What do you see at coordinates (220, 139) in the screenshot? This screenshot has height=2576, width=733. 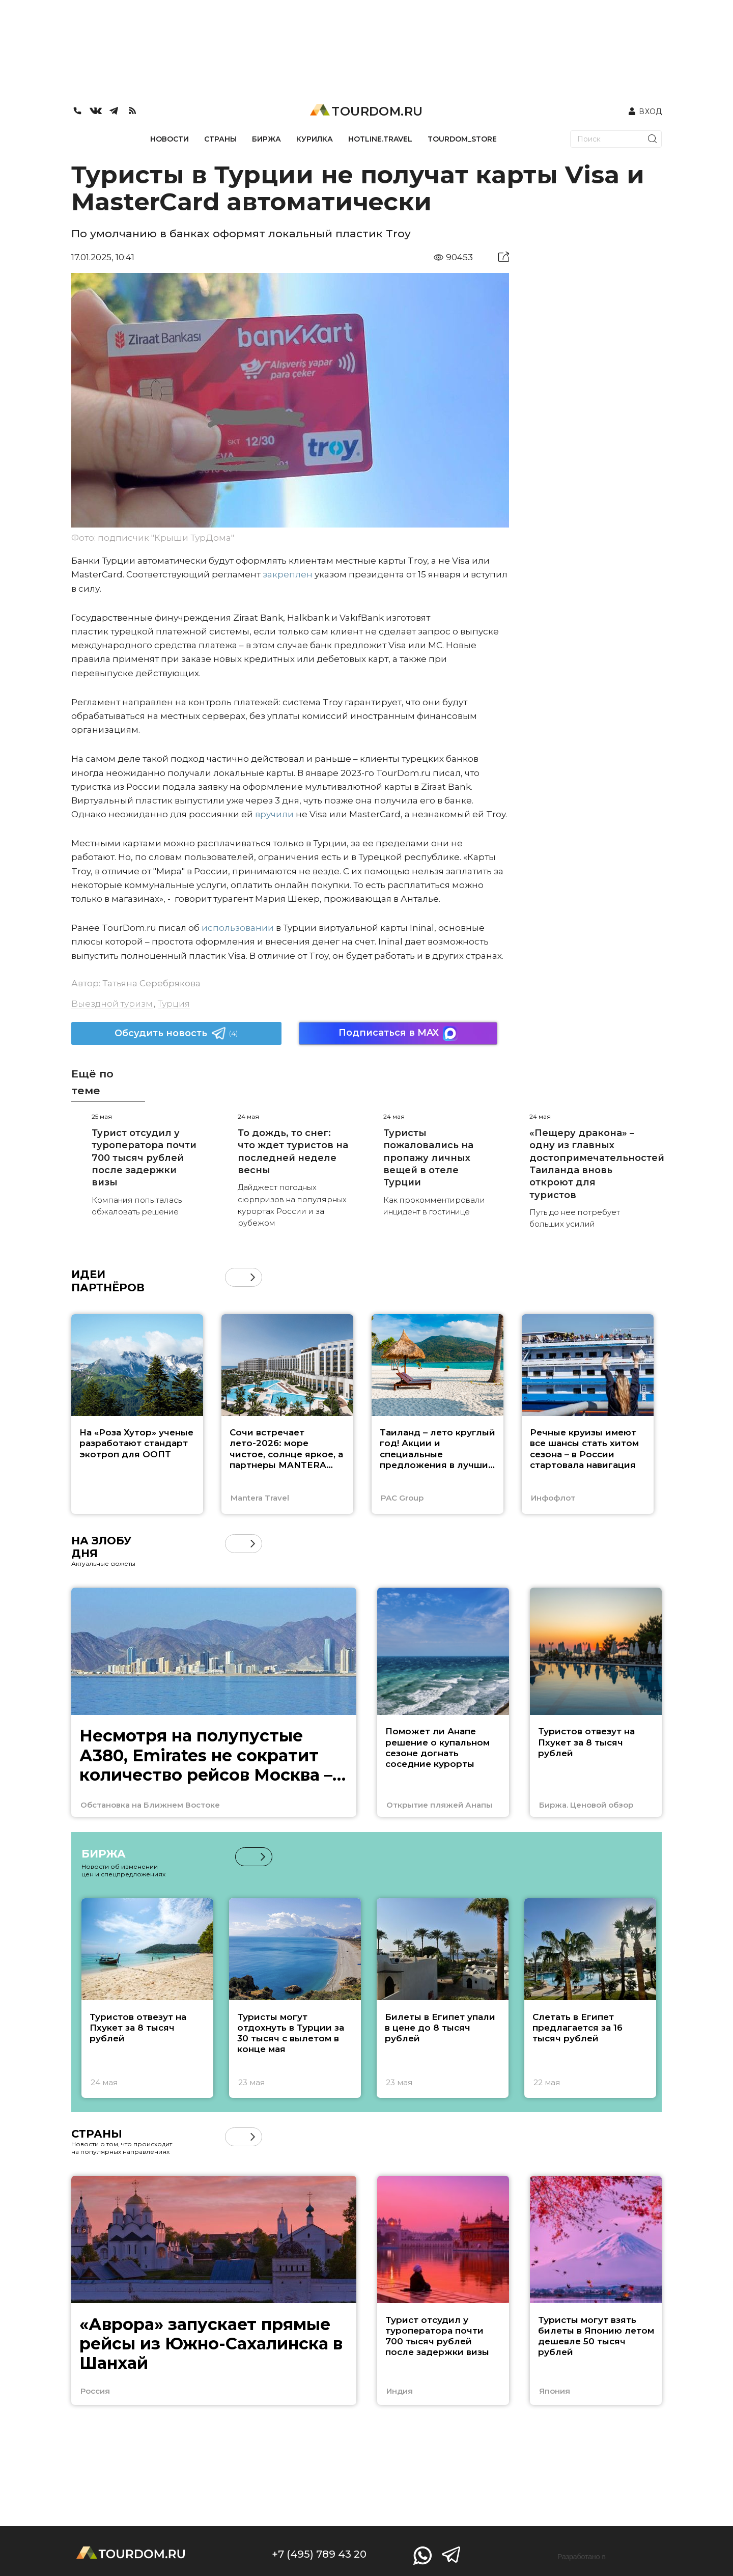 I see `СТРАНЫ` at bounding box center [220, 139].